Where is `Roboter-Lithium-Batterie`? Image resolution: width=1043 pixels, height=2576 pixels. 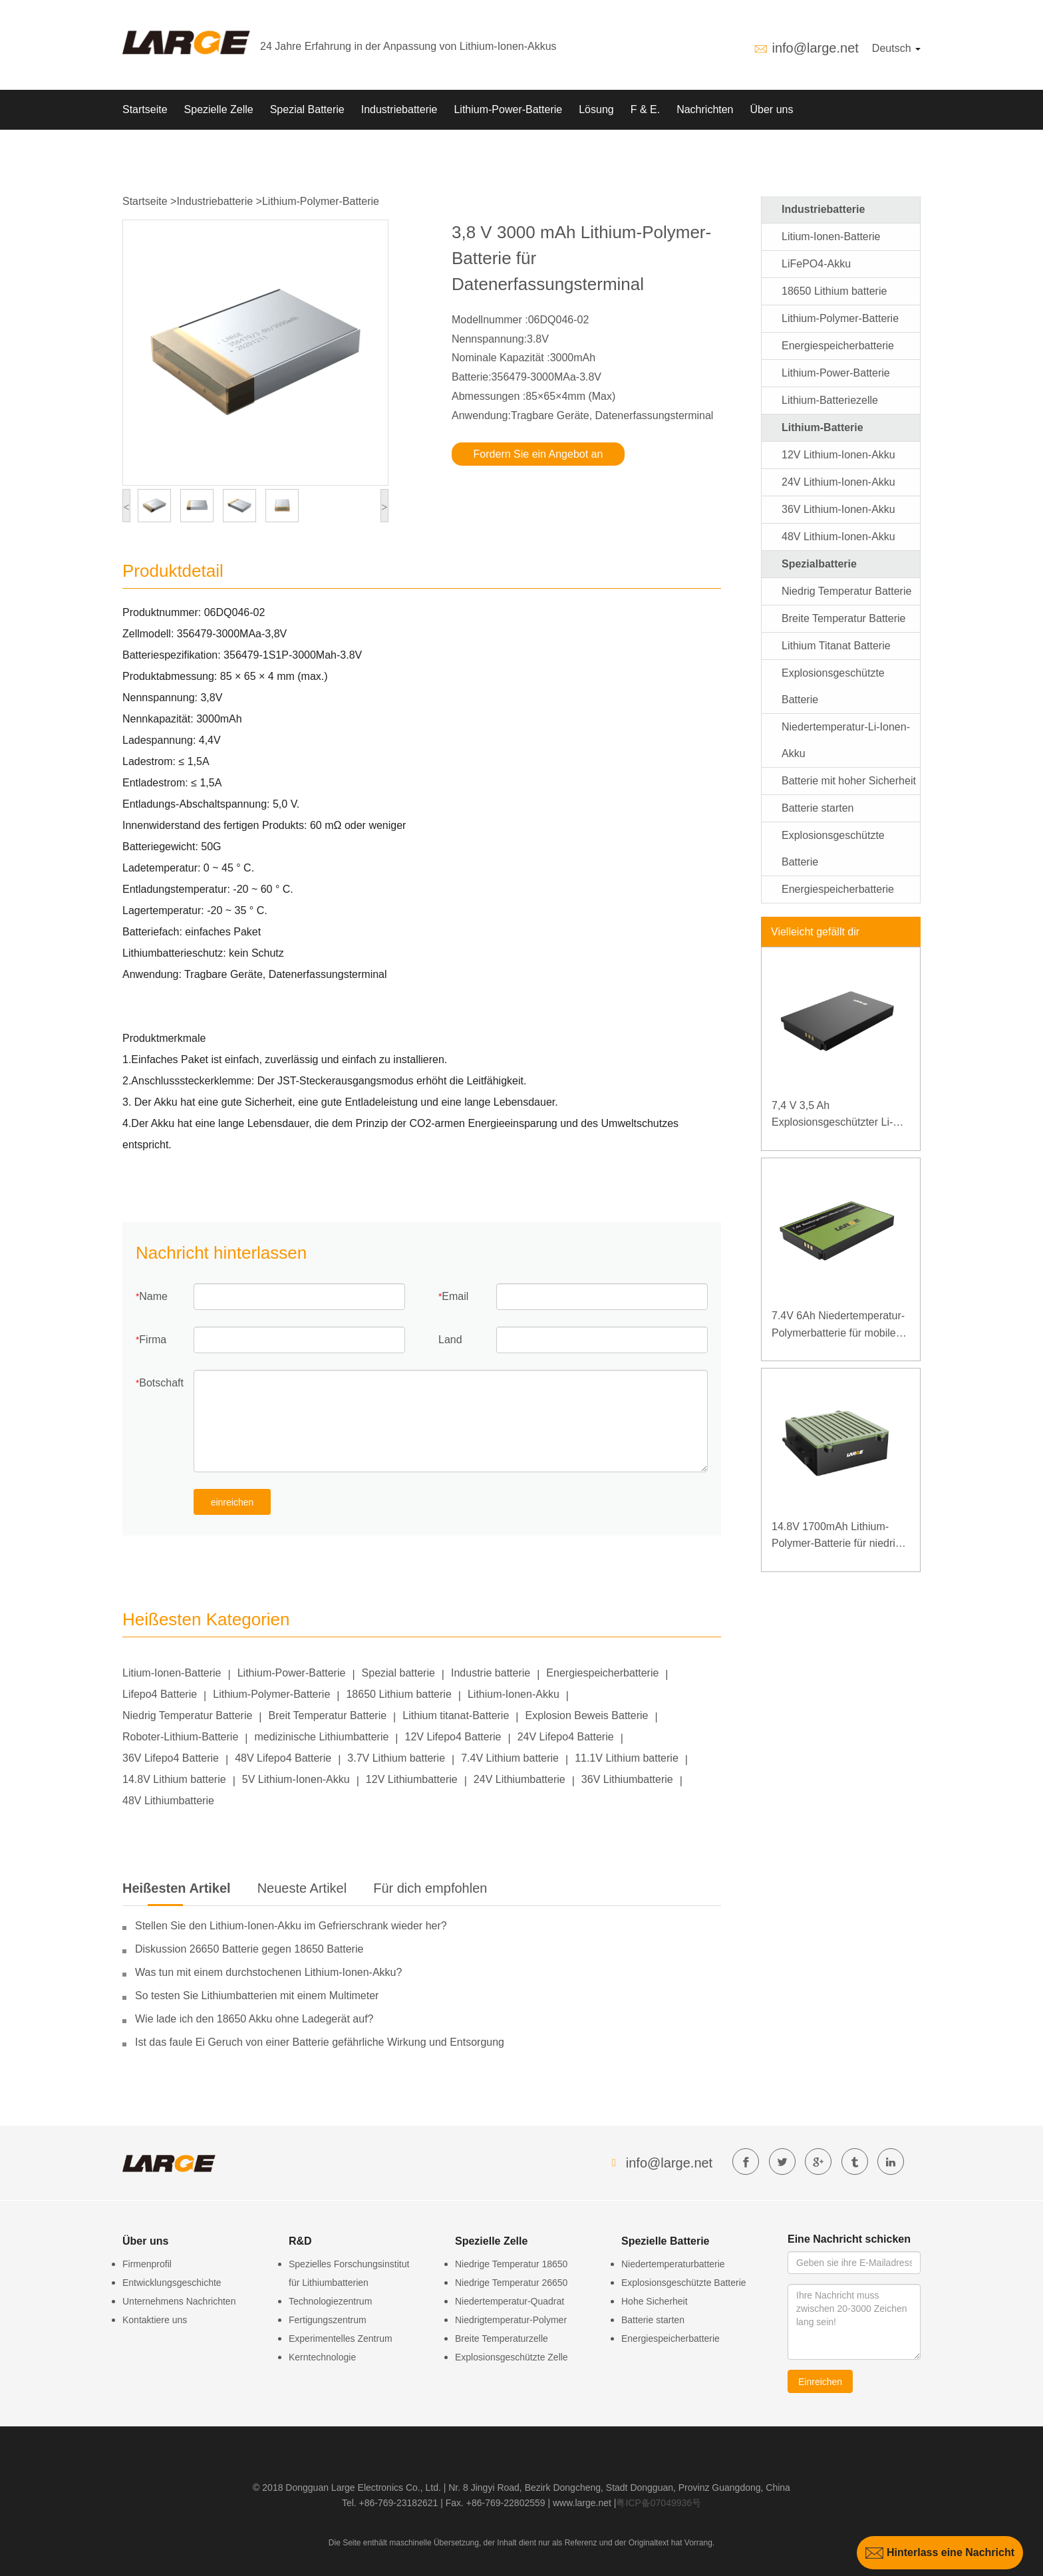 Roboter-Lithium-Batterie is located at coordinates (180, 1736).